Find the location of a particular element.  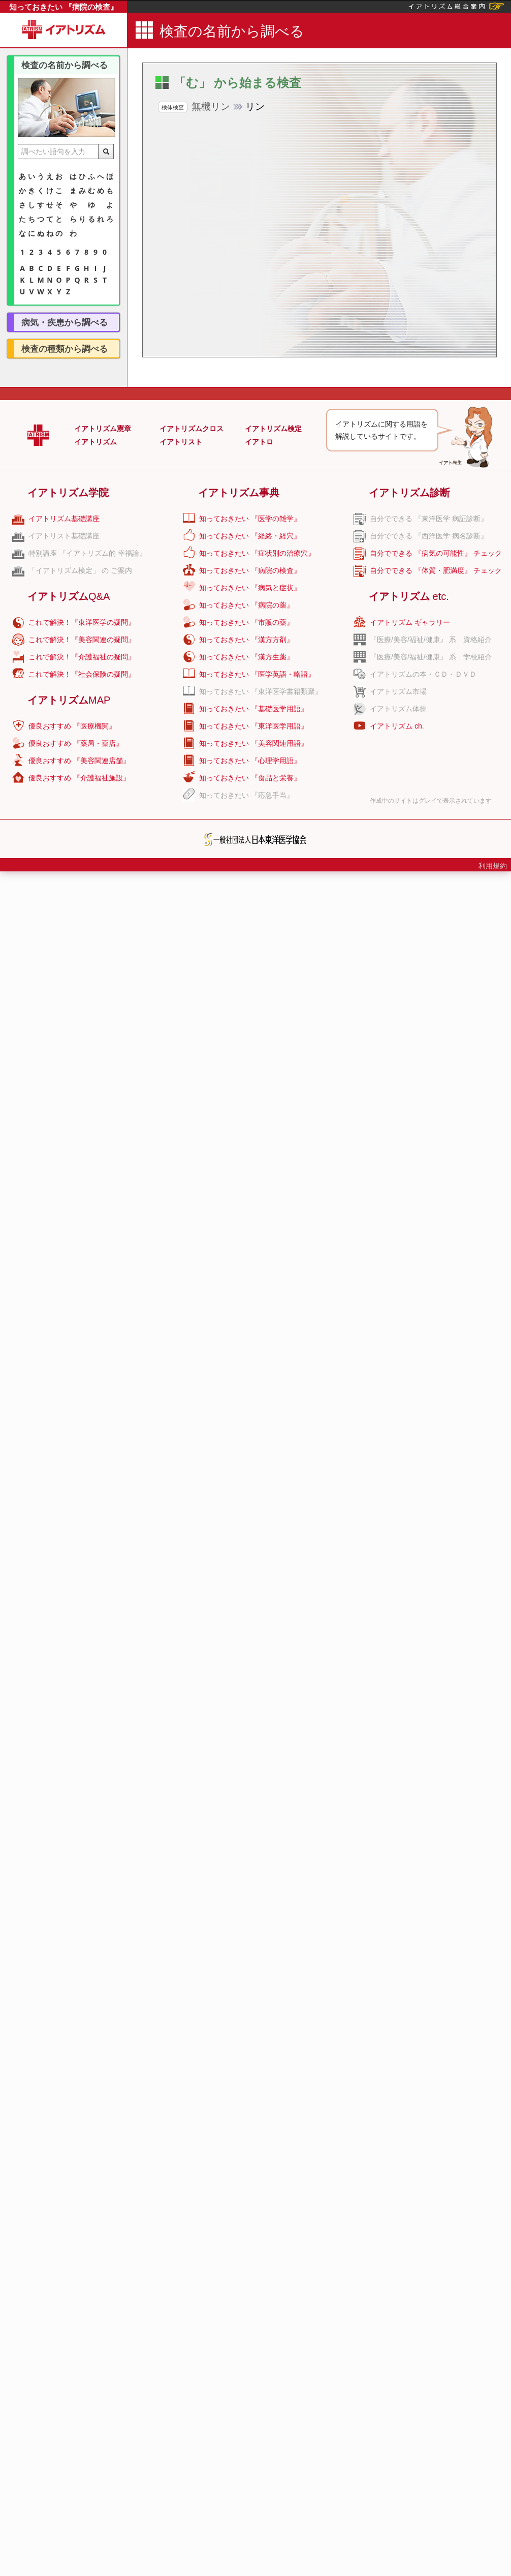

知っておきたい 『病院の薬』 is located at coordinates (246, 605).